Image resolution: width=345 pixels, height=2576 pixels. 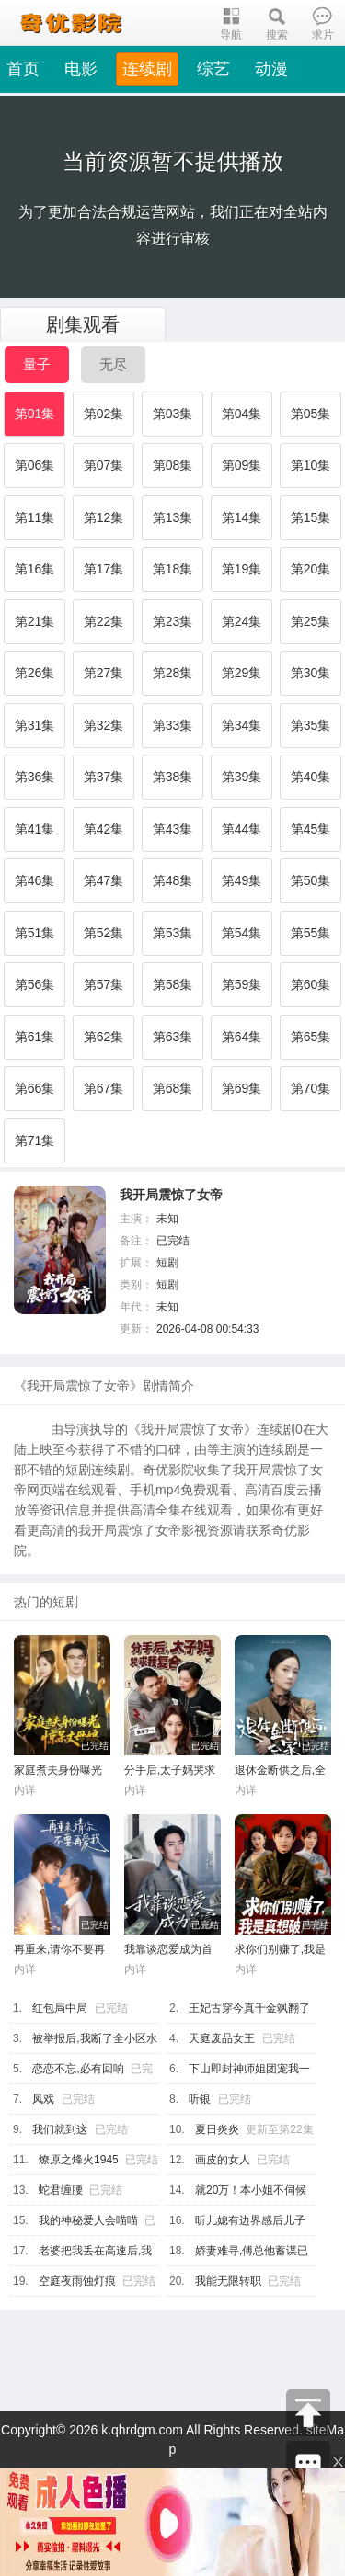 I want to click on 第27集, so click(x=104, y=672).